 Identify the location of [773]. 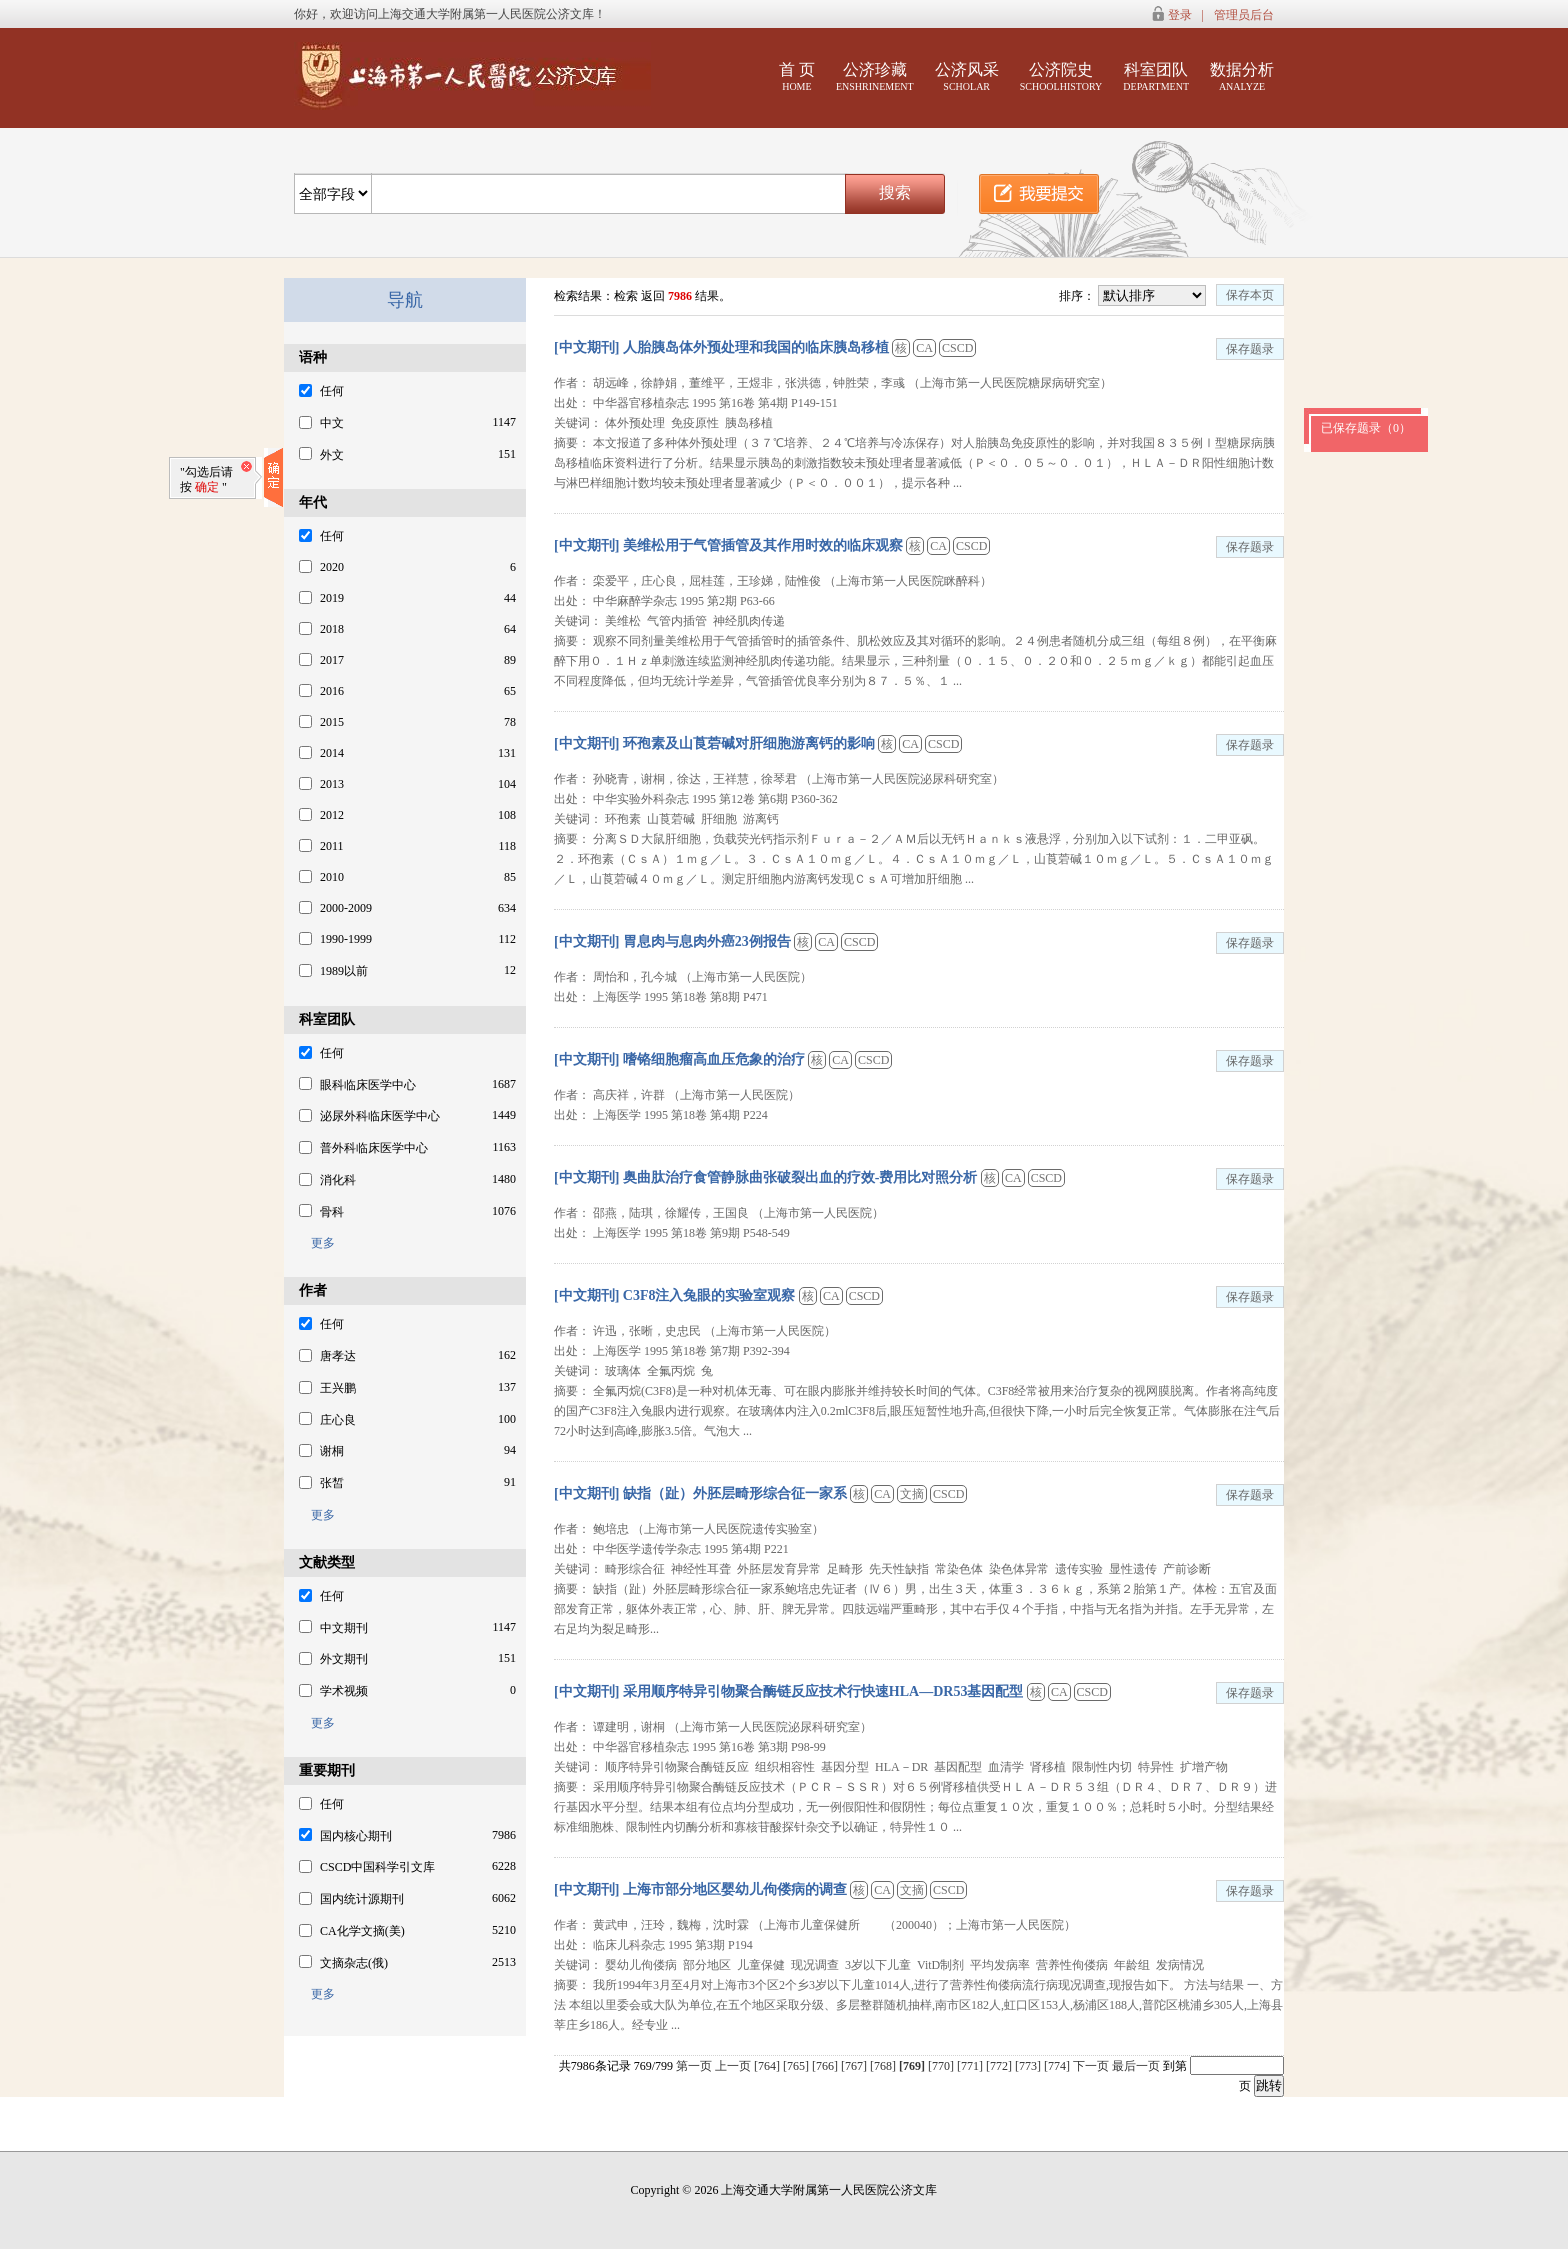
(1029, 2066).